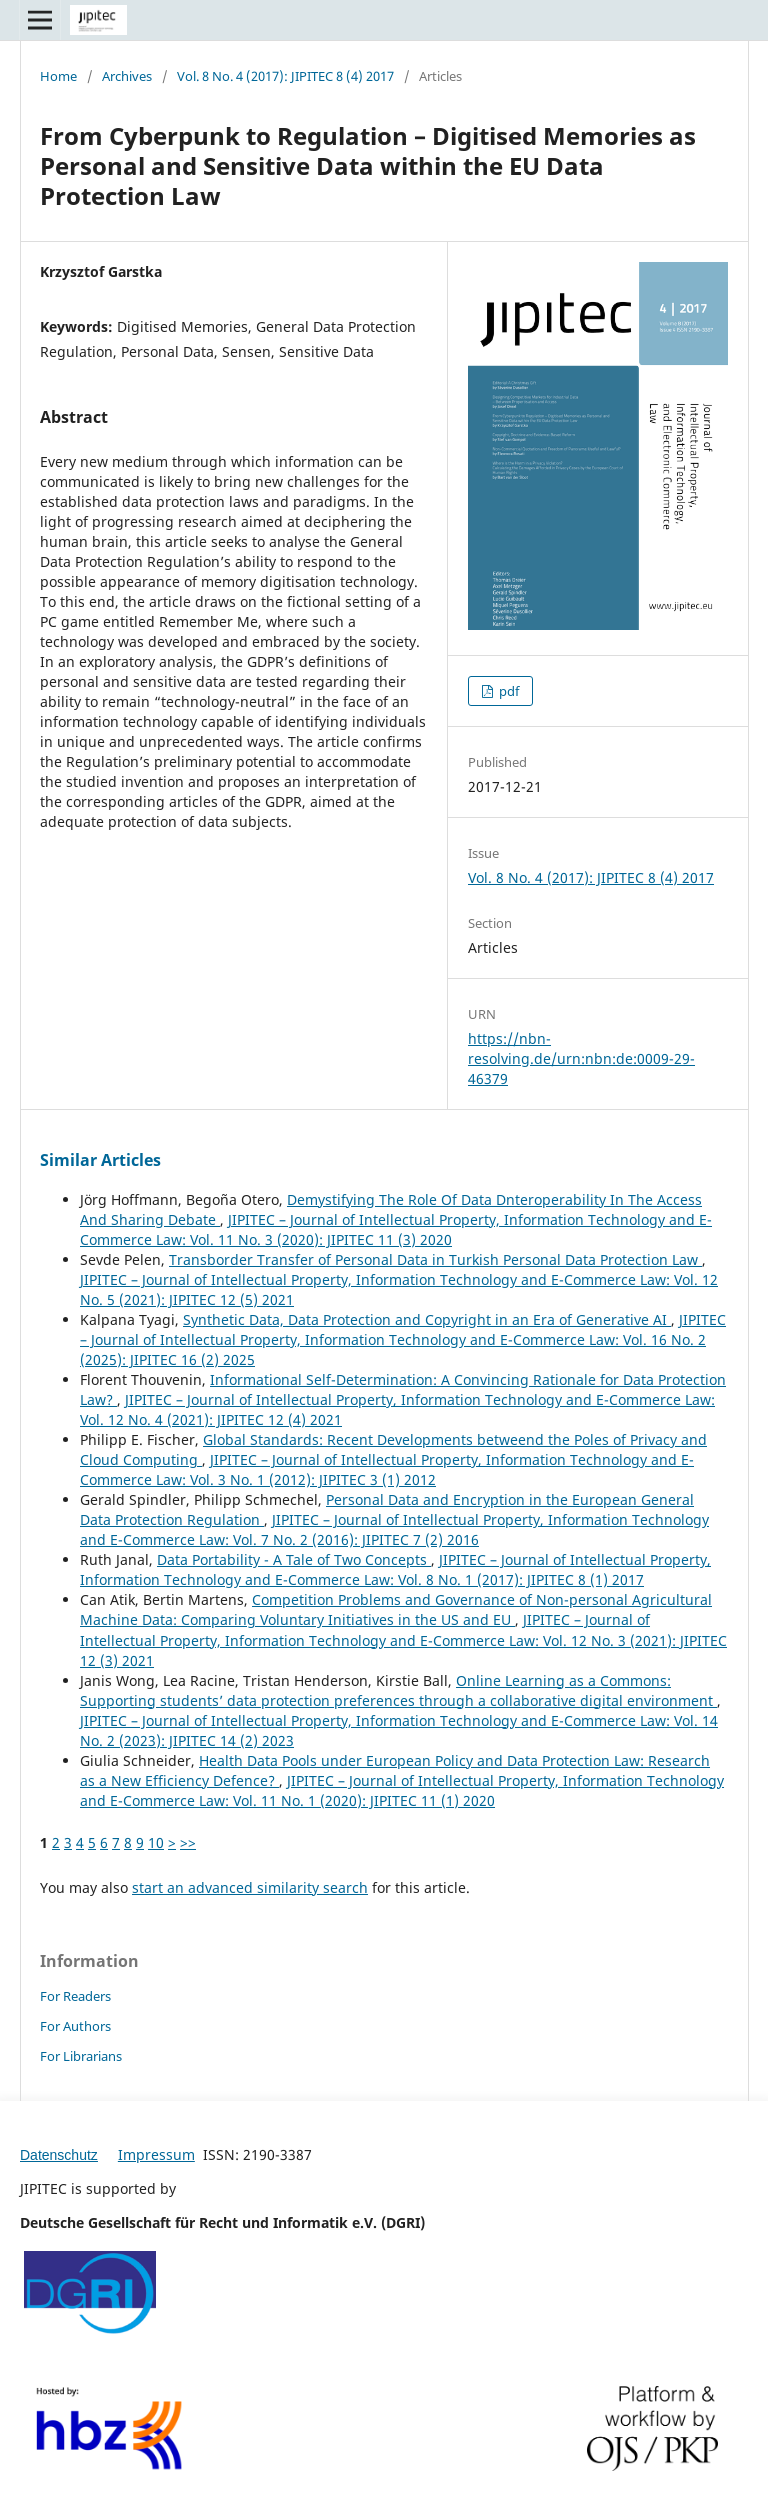 This screenshot has width=768, height=2506. I want to click on For Authors, so click(75, 2026).